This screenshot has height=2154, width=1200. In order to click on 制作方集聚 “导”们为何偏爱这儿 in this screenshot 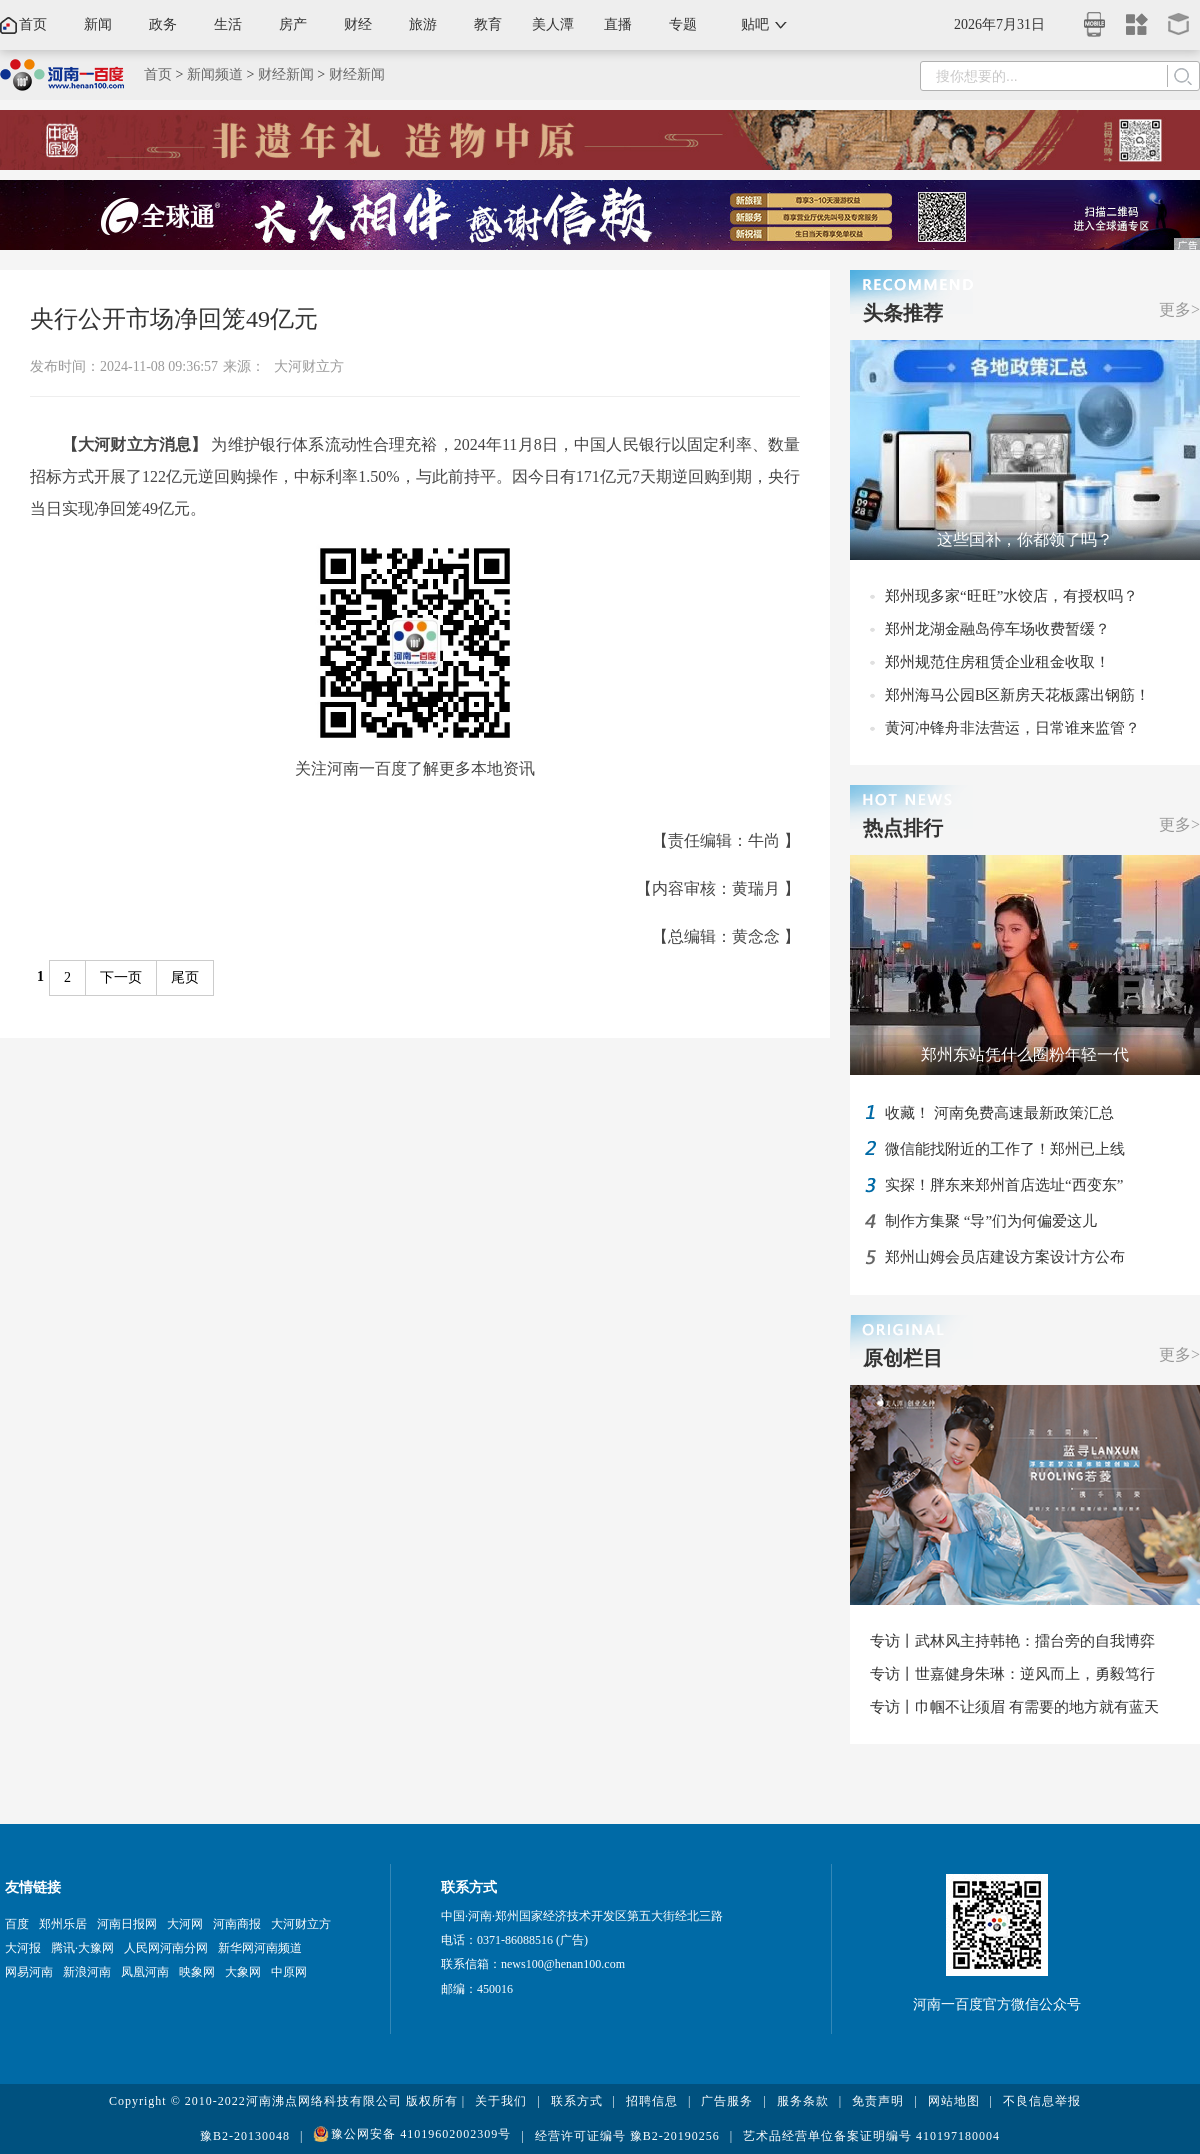, I will do `click(991, 1221)`.